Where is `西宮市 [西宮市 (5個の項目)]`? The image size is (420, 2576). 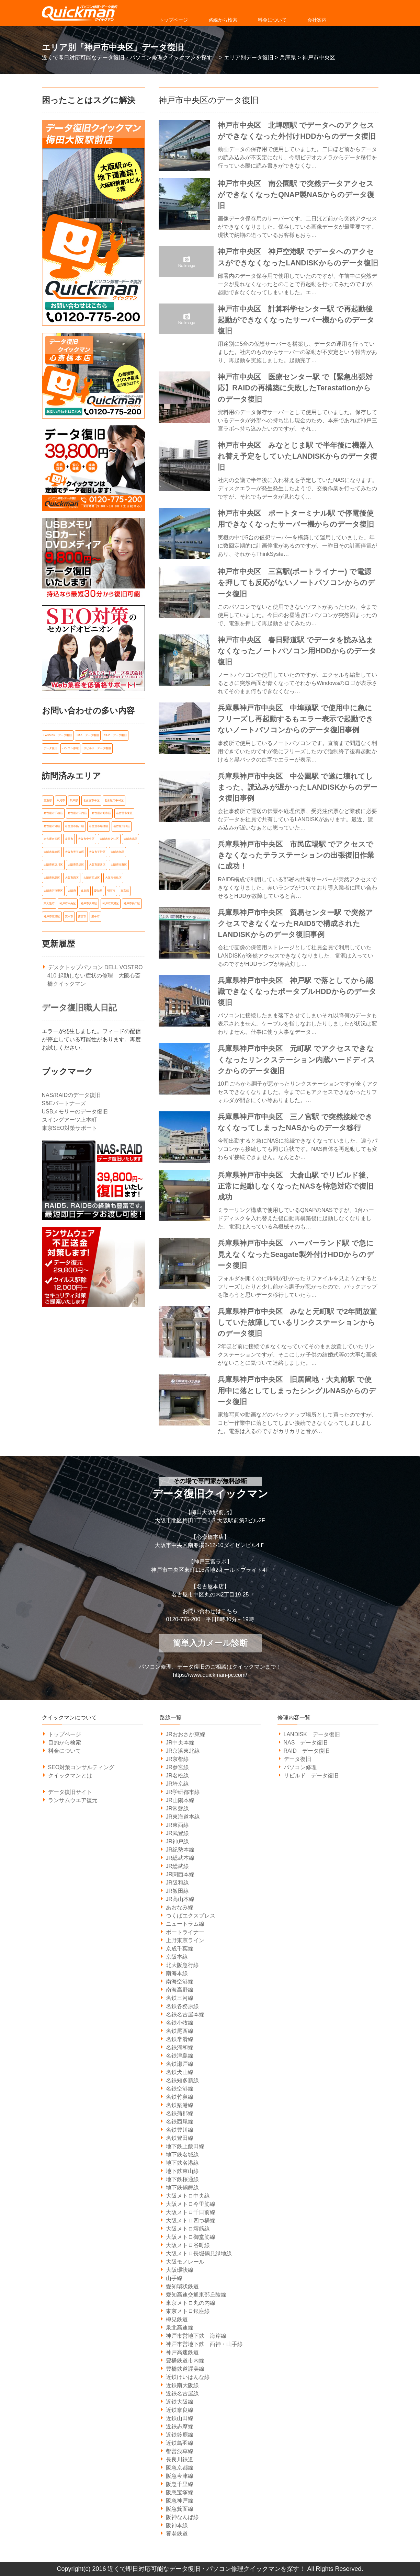 西宮市 [西宮市 (5個の項目)] is located at coordinates (82, 914).